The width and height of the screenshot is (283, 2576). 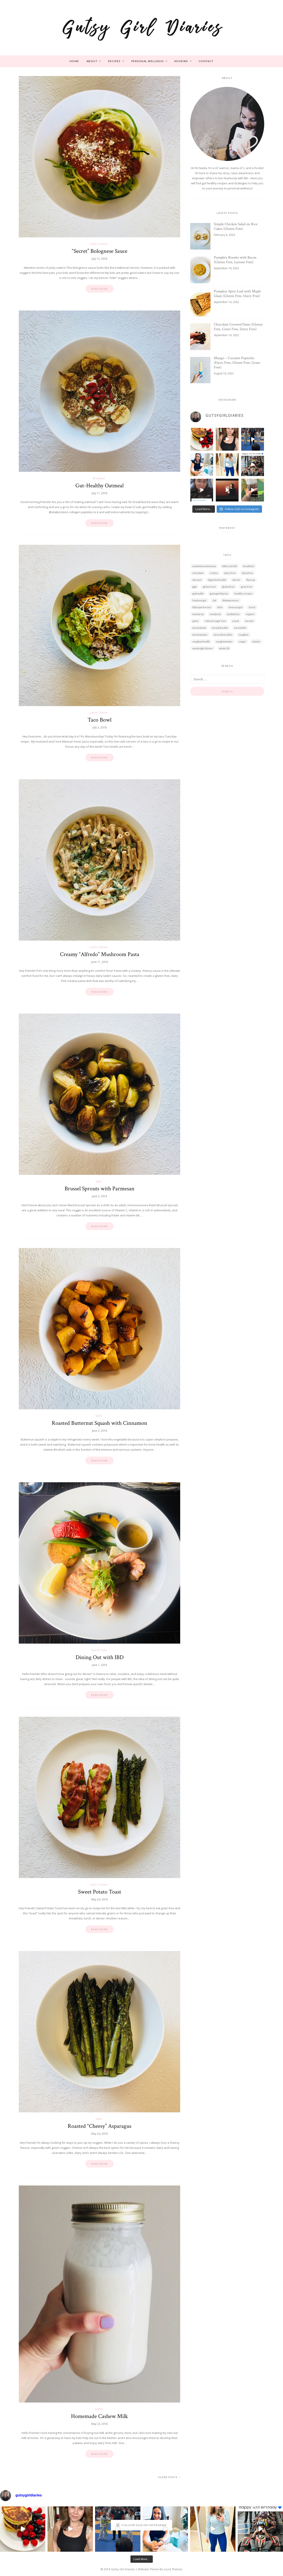 I want to click on Creamy “Alfredo” Mushroom Pasta, so click(x=99, y=954).